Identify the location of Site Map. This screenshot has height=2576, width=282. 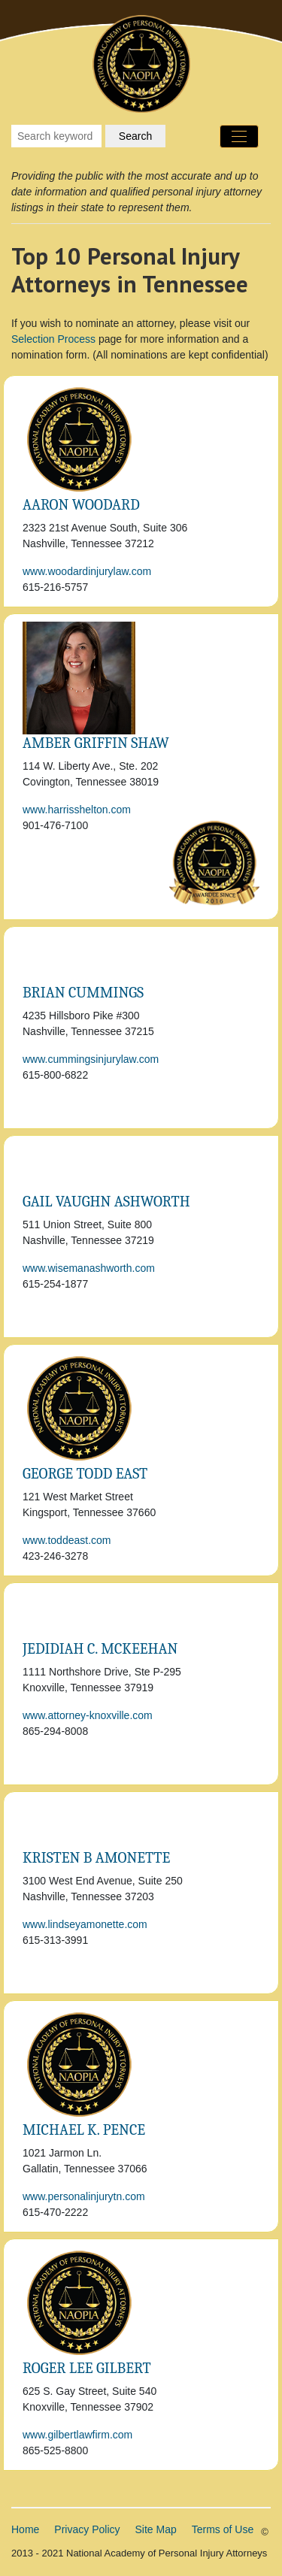
(156, 2529).